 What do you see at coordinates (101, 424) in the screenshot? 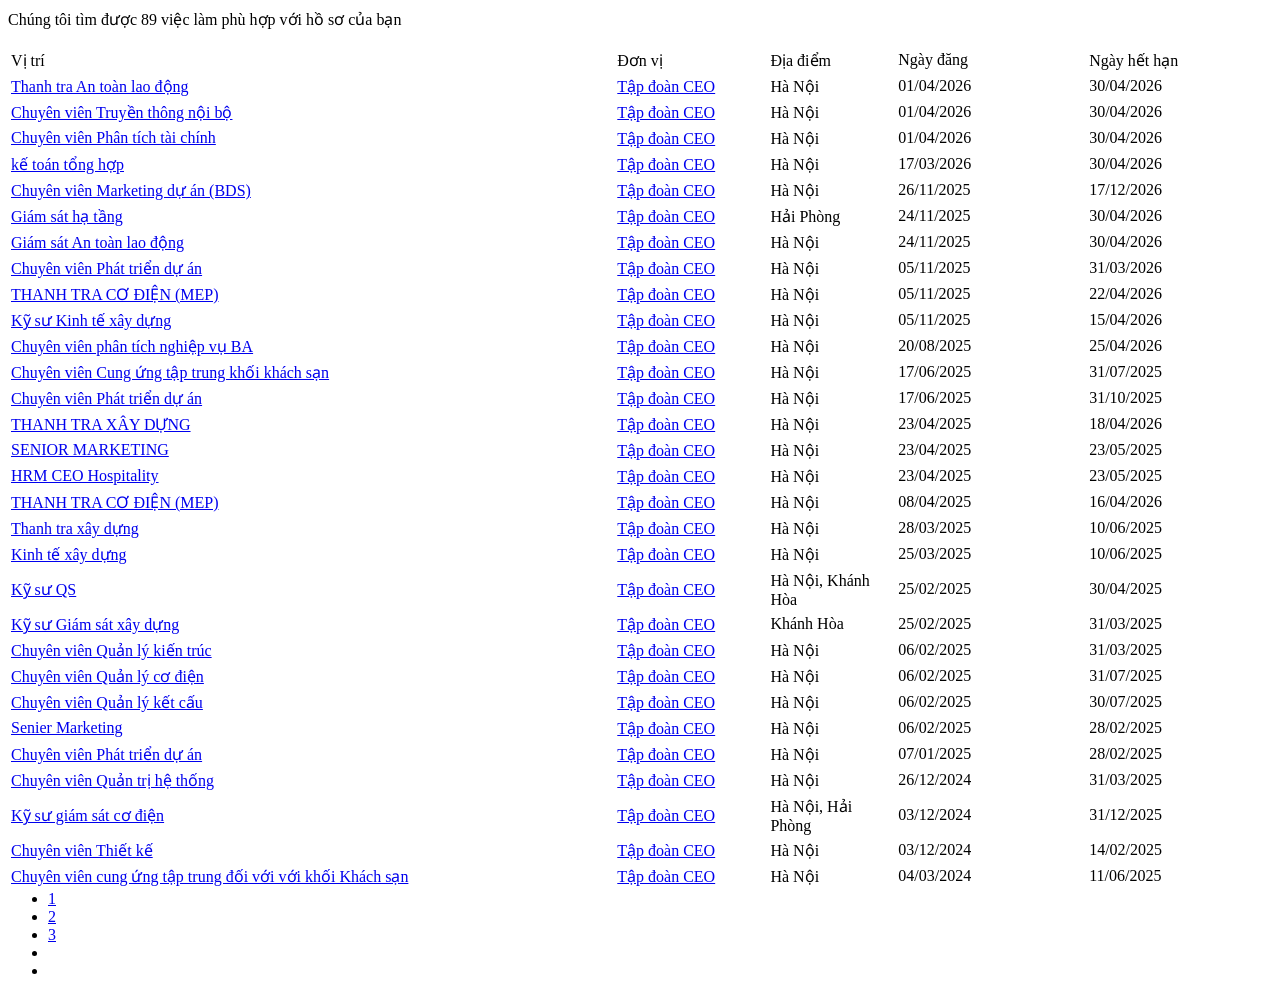
I see `THANH TRA XÂY DỰNG` at bounding box center [101, 424].